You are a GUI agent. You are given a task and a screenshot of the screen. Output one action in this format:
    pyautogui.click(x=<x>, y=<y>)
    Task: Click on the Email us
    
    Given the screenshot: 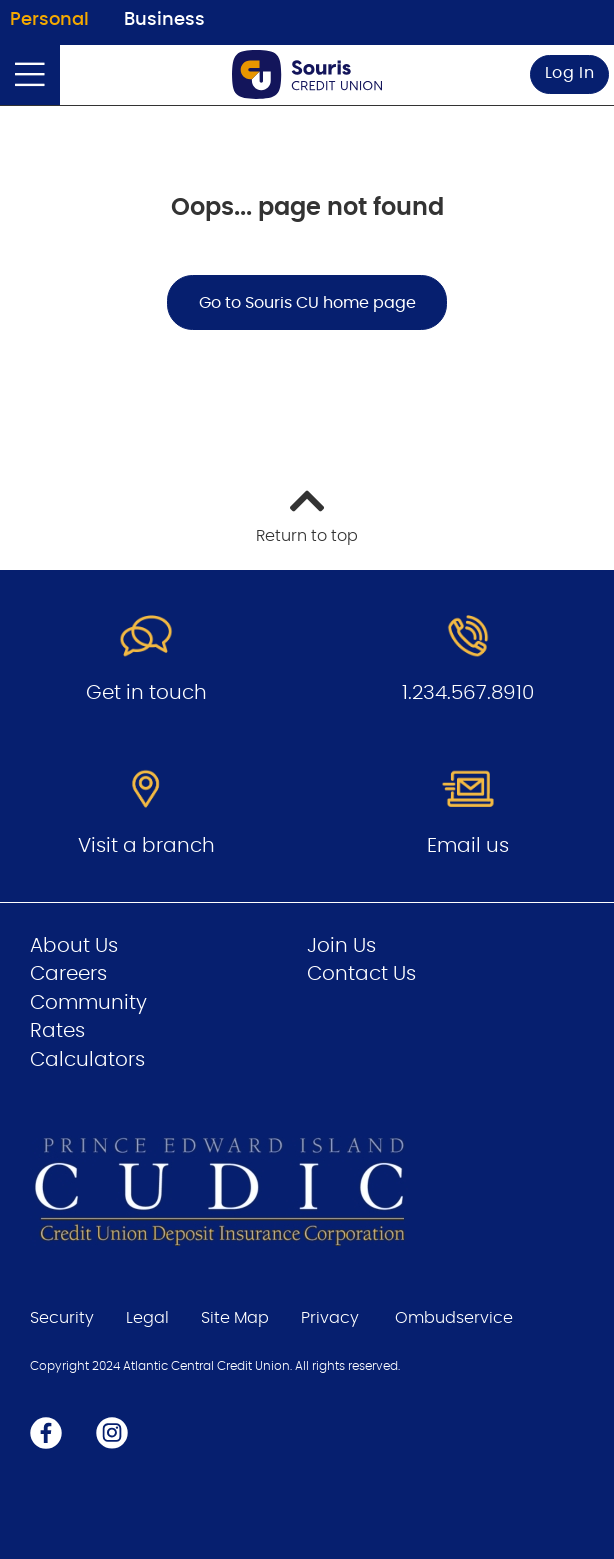 What is the action you would take?
    pyautogui.click(x=468, y=846)
    